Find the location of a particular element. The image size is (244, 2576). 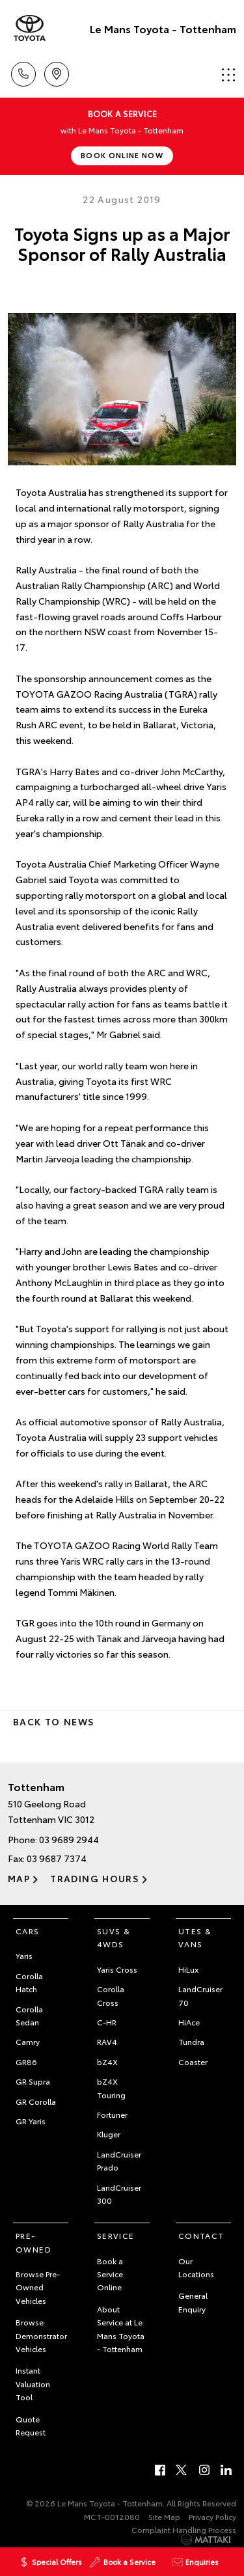

03 9689 2944 is located at coordinates (69, 1839).